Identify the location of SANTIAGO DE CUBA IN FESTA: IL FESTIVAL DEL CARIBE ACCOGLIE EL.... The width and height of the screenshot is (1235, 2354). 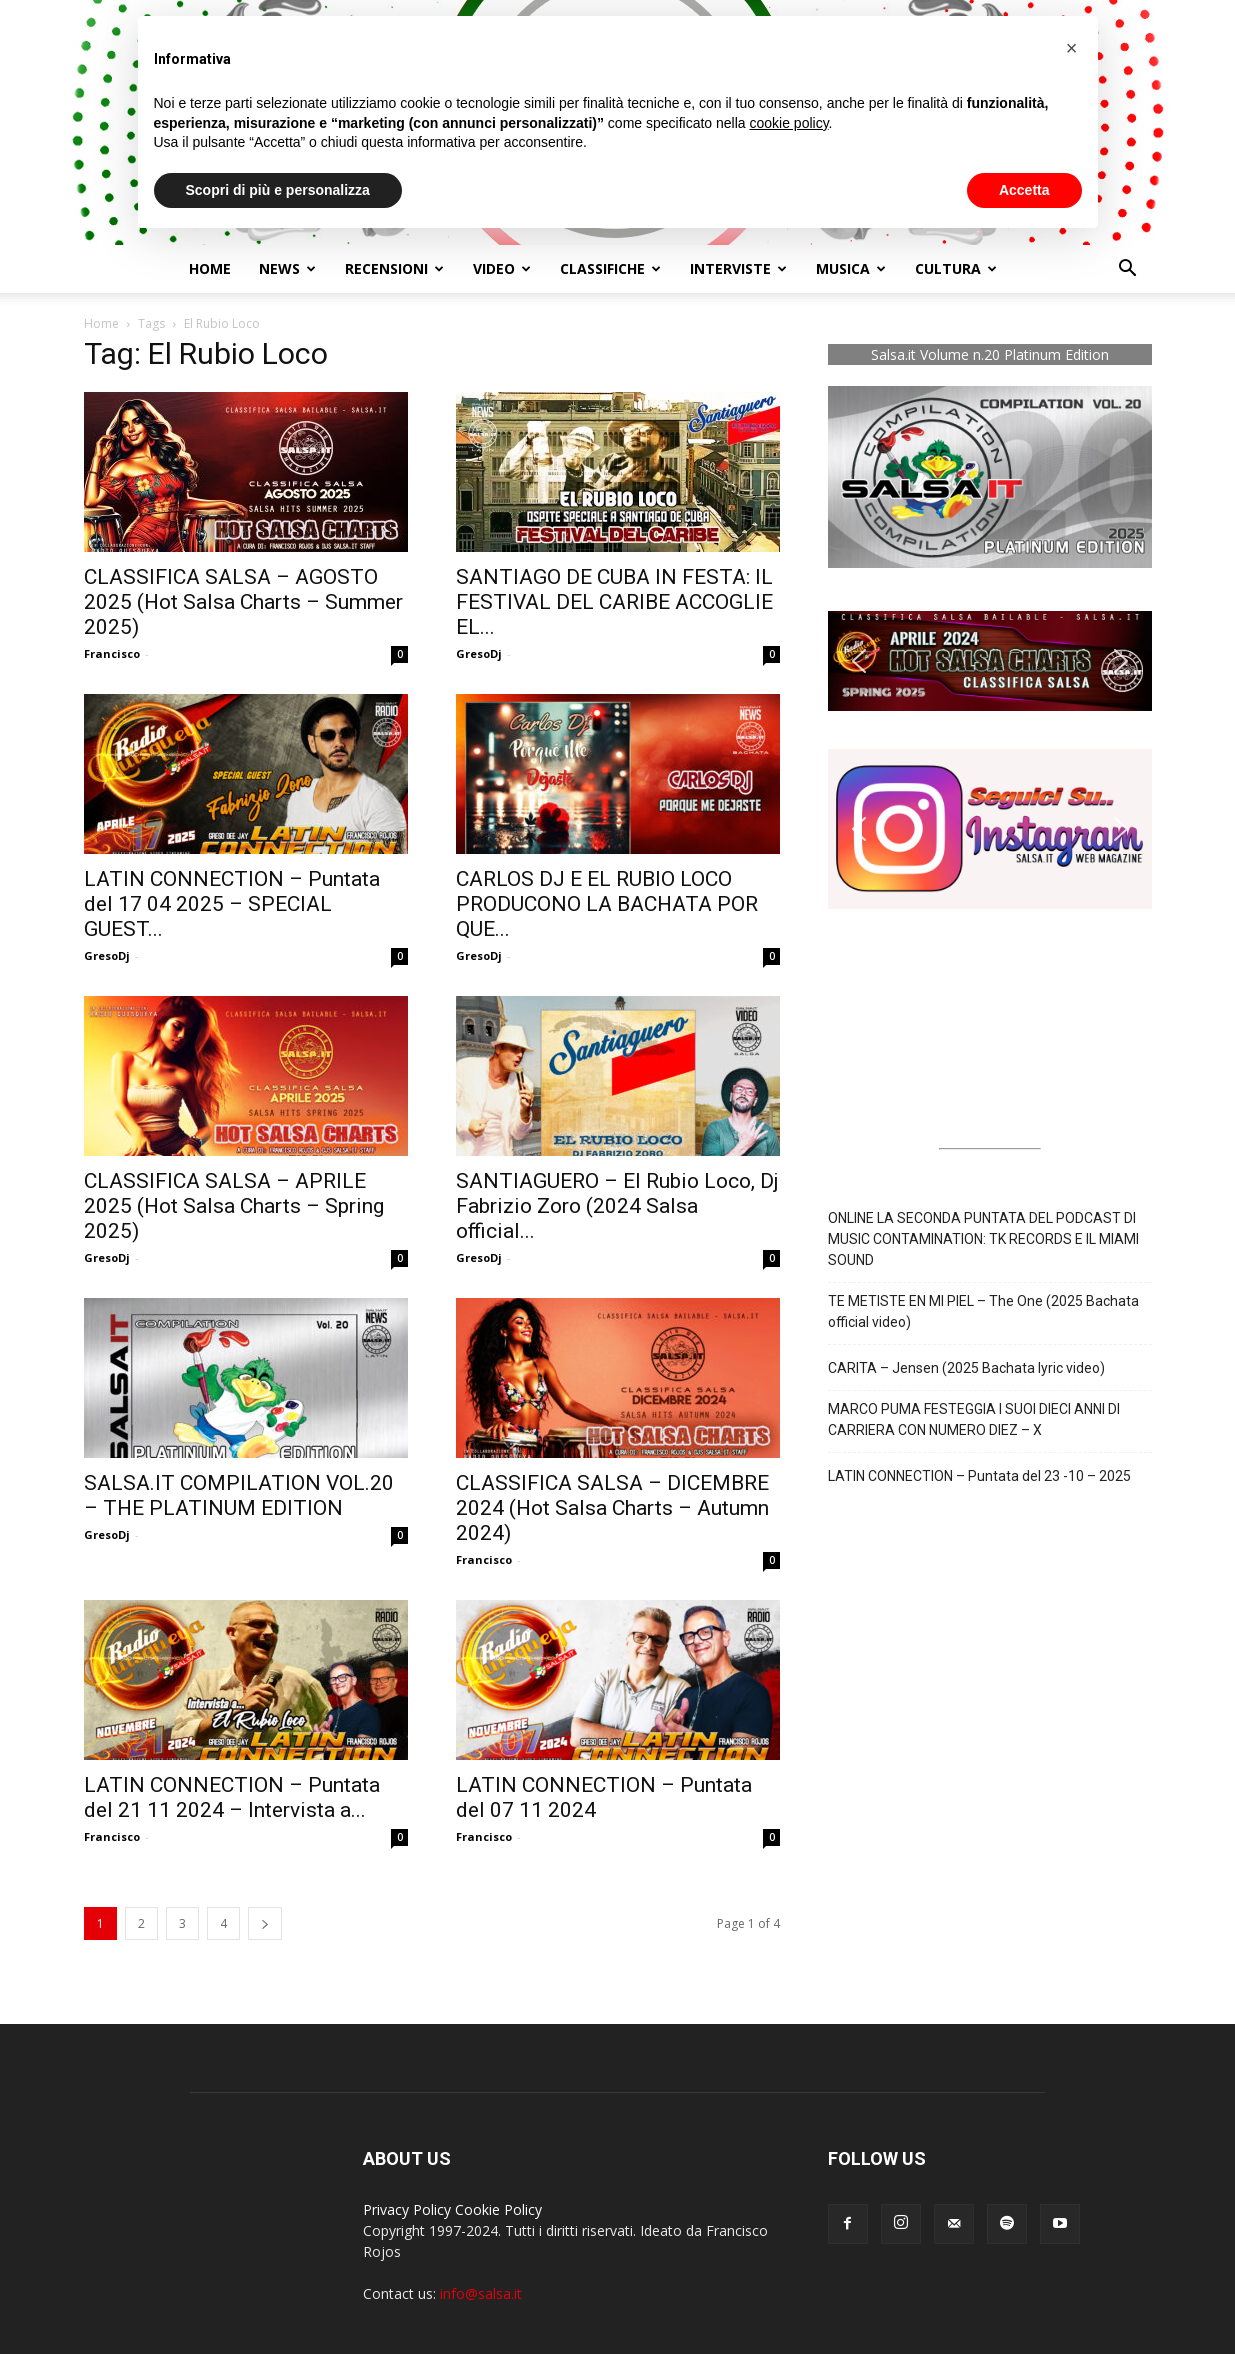
(614, 602).